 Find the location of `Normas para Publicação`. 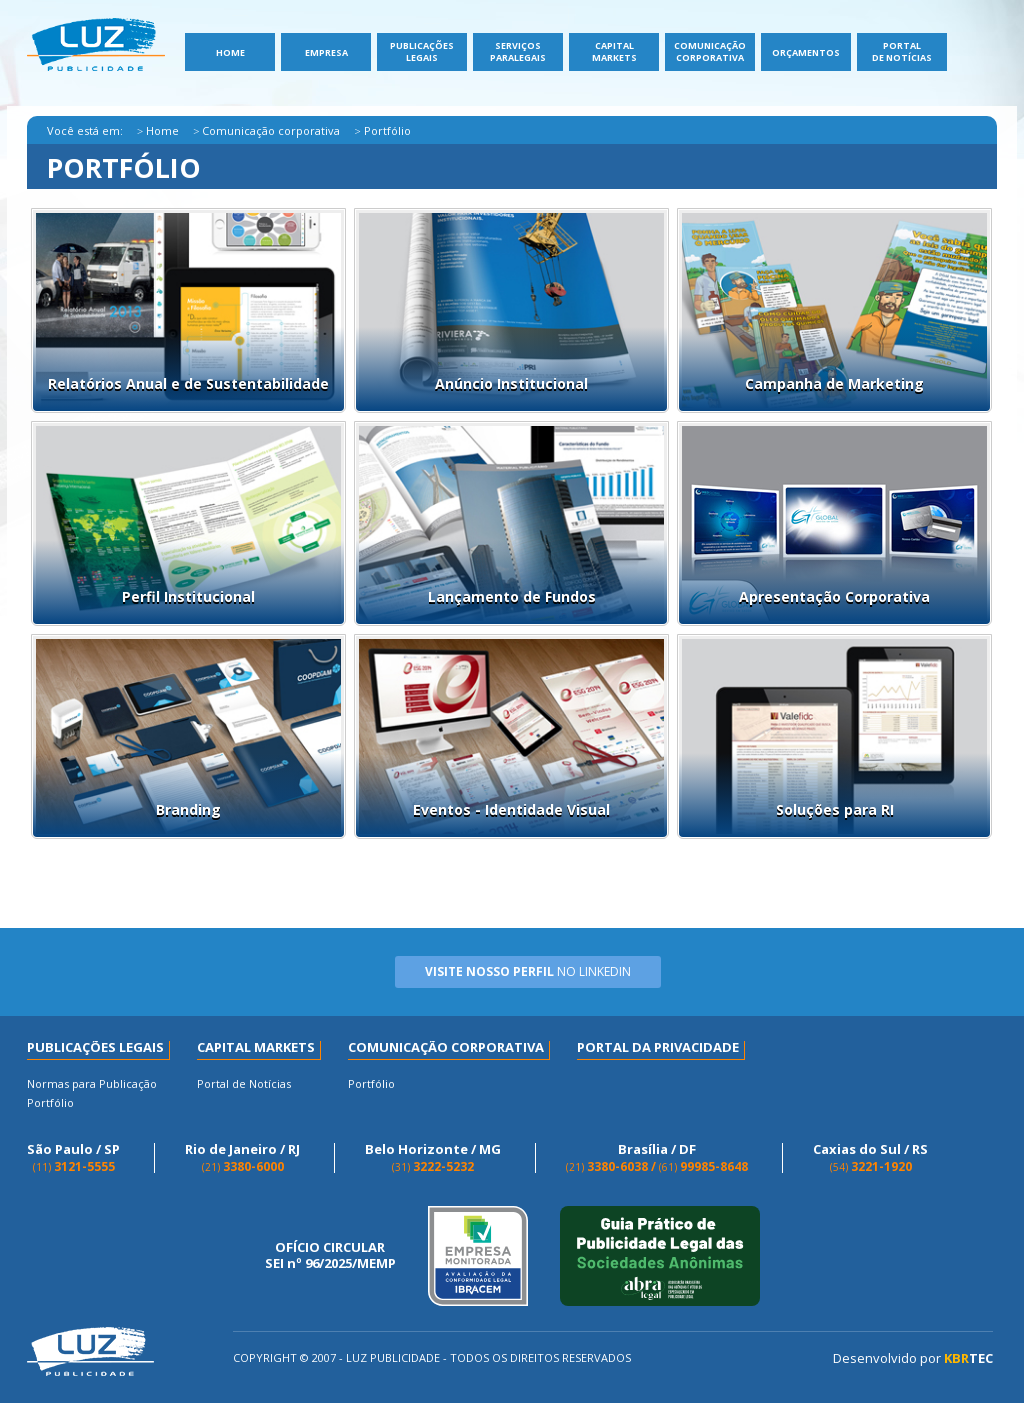

Normas para Publicação is located at coordinates (92, 1083).